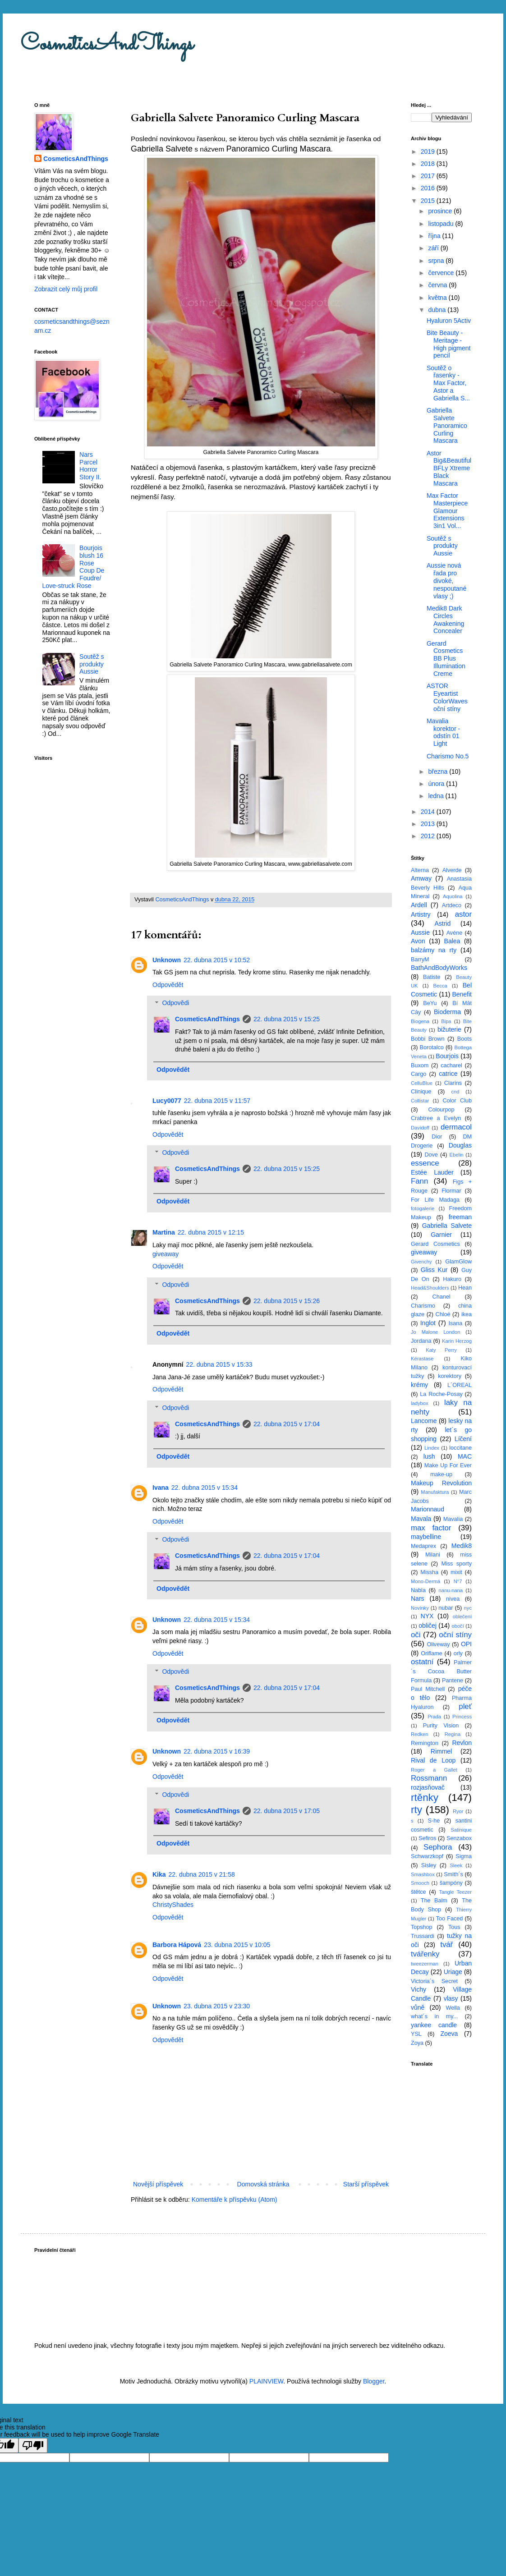 Image resolution: width=506 pixels, height=2576 pixels. I want to click on 2014, so click(429, 811).